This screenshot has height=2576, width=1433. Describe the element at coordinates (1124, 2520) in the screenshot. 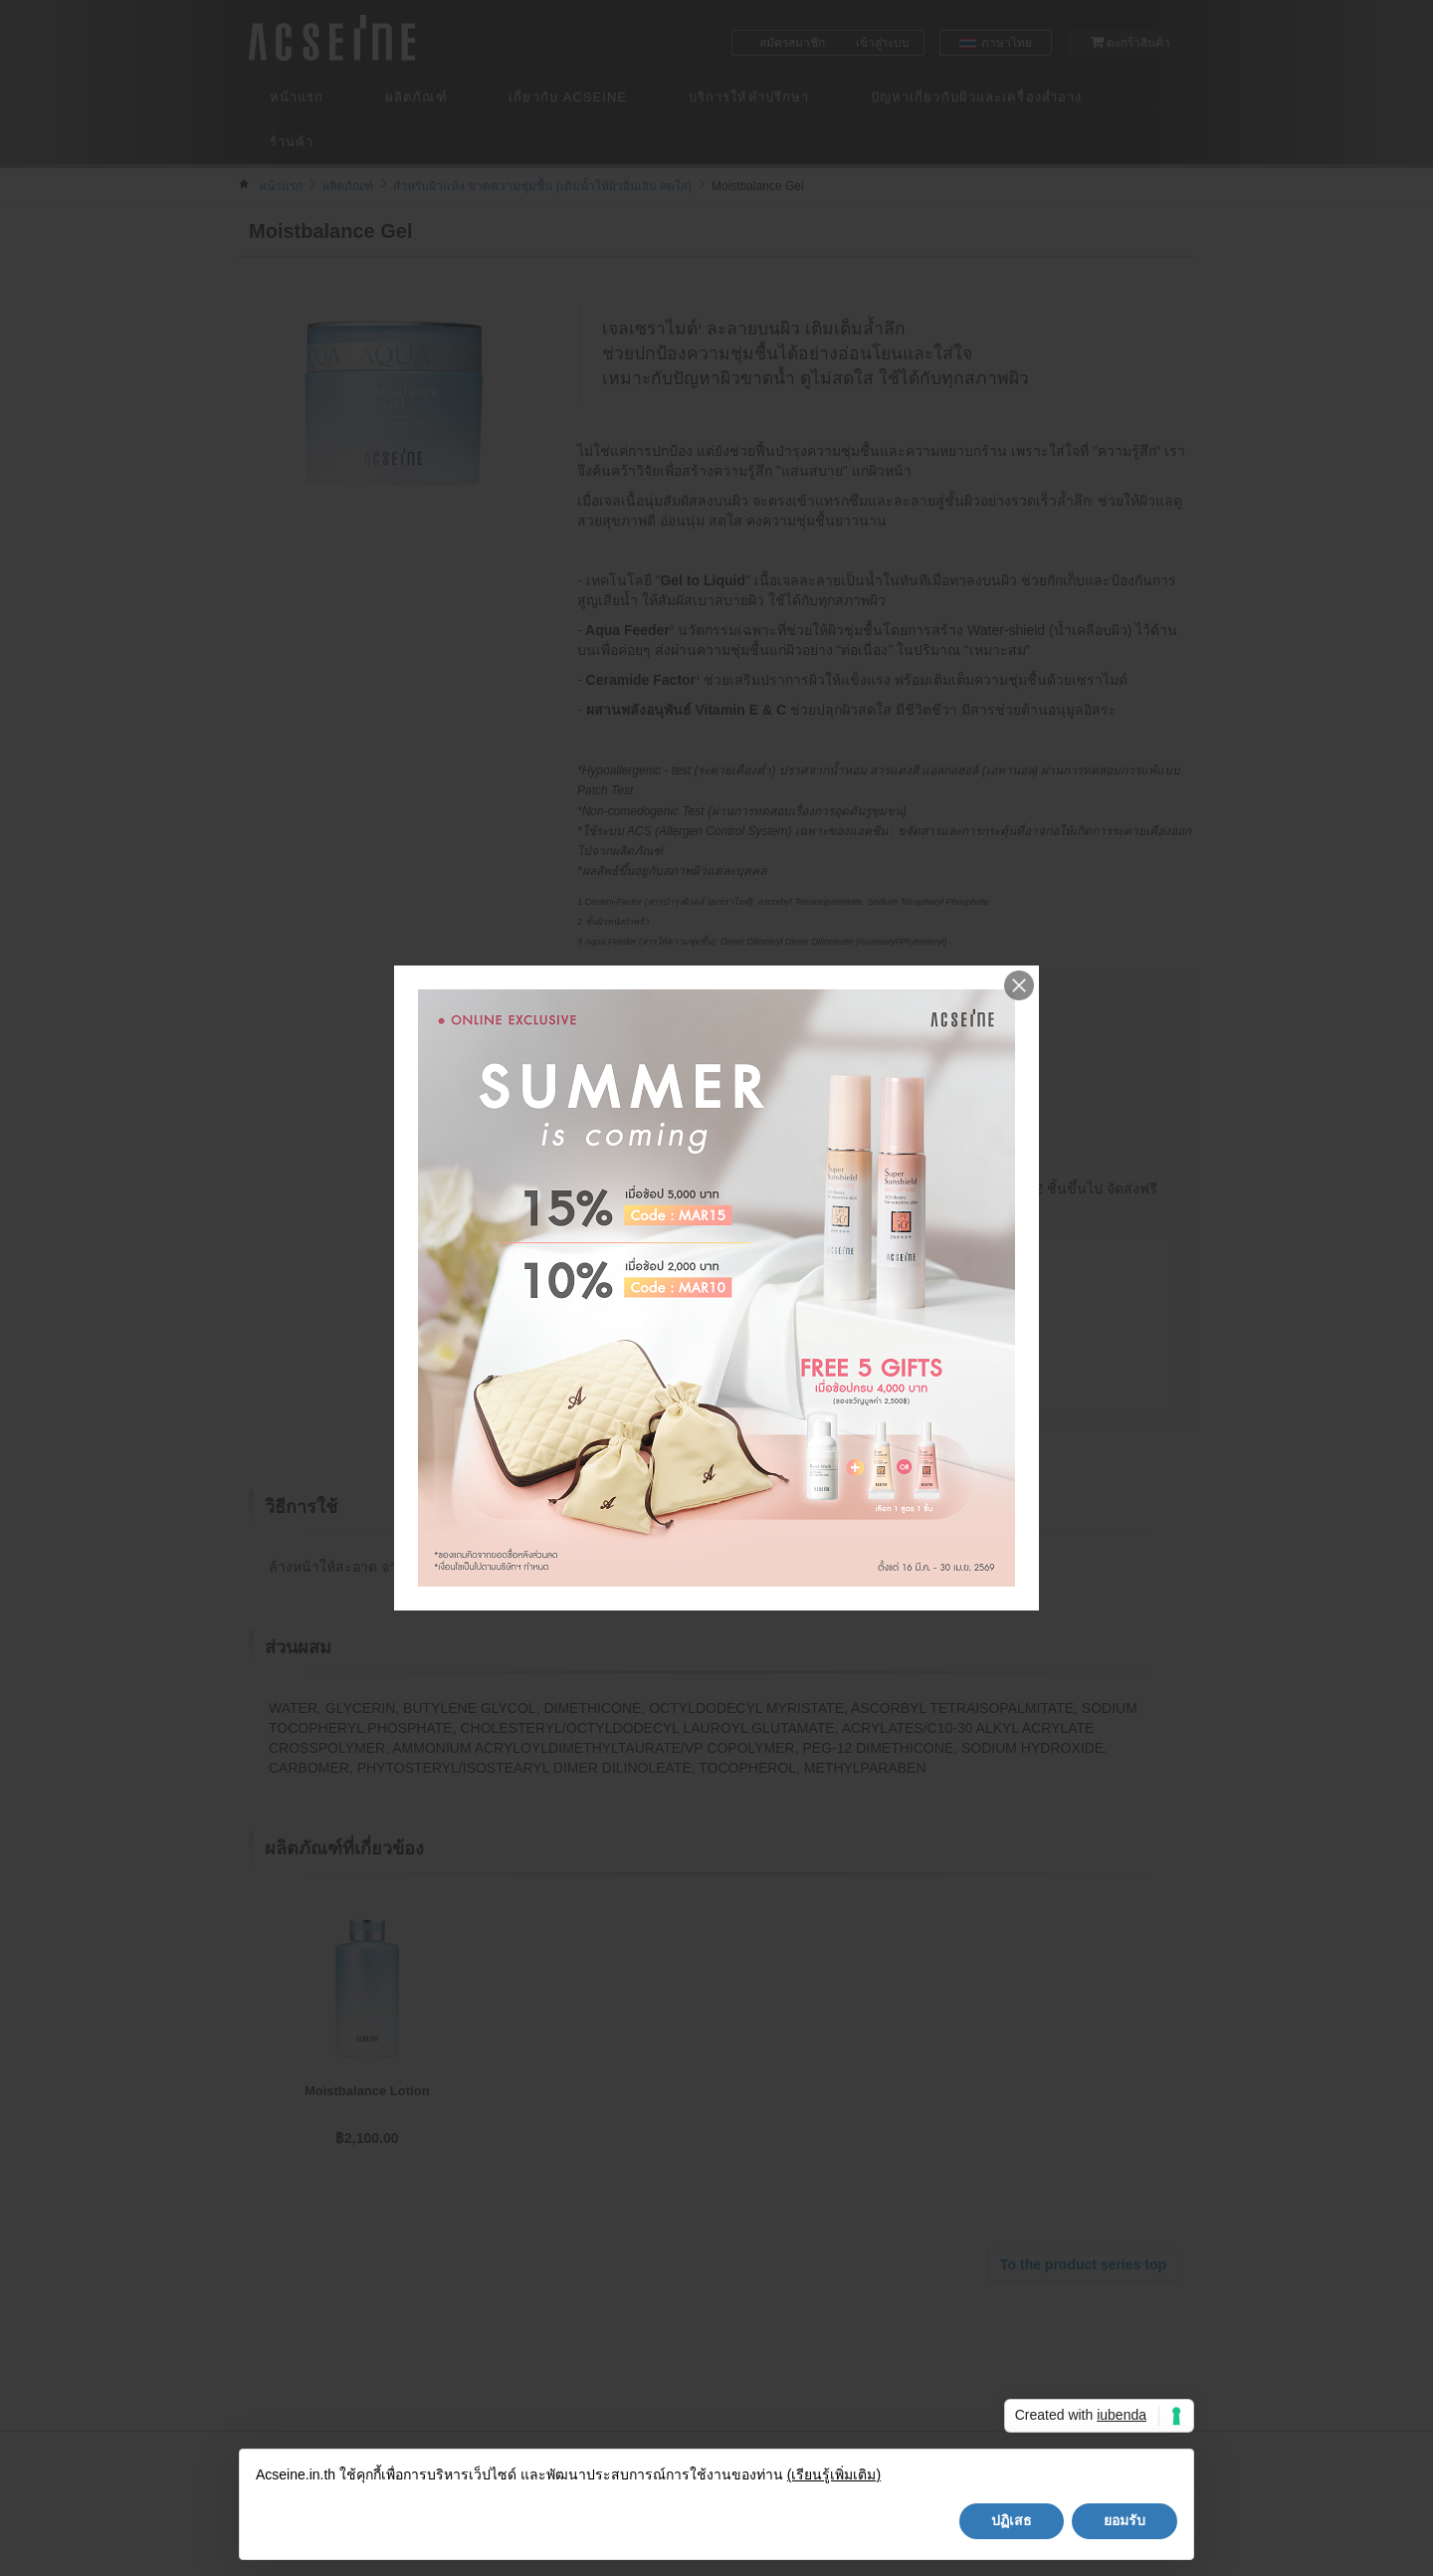

I see `ยอมรับ [button]` at that location.